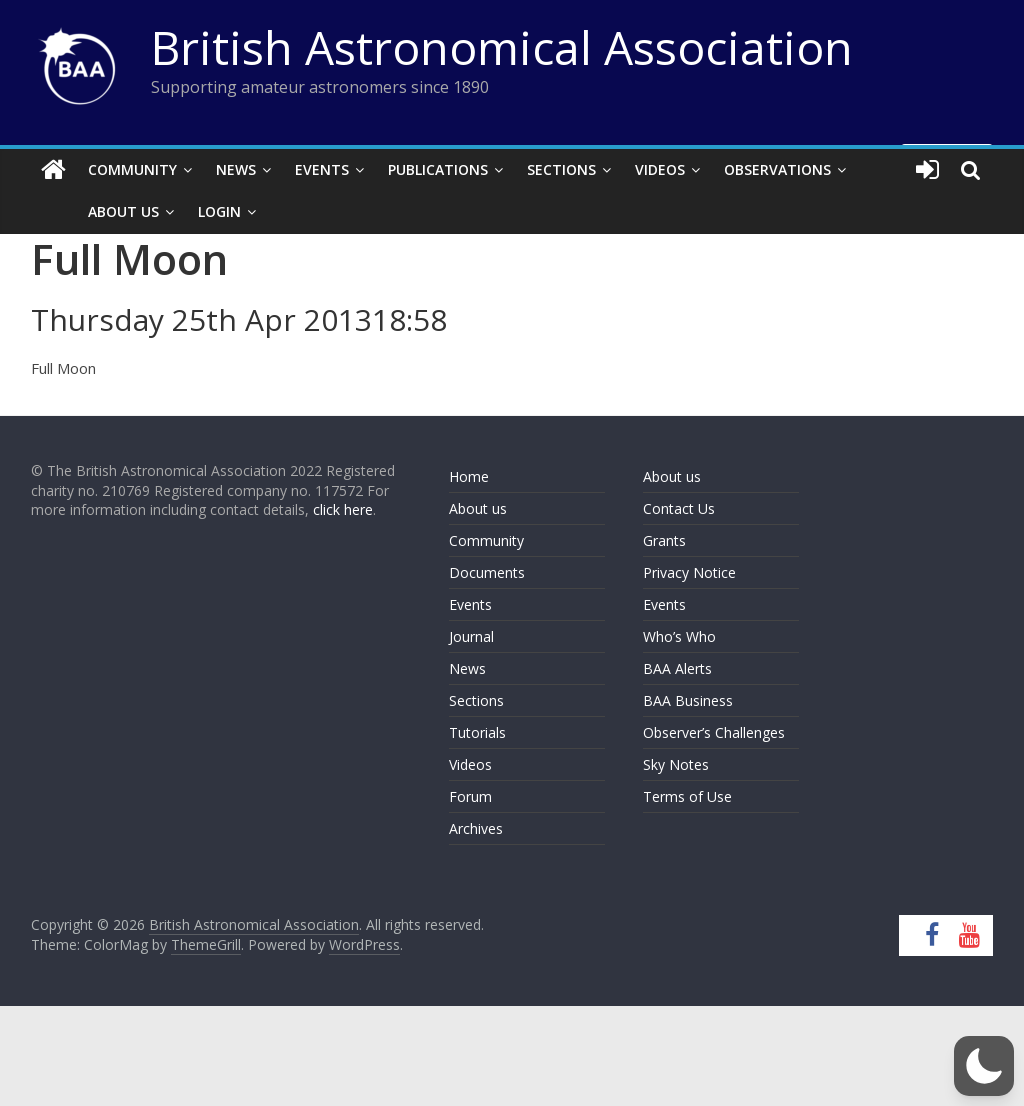 The height and width of the screenshot is (1106, 1024). I want to click on click here, so click(343, 509).